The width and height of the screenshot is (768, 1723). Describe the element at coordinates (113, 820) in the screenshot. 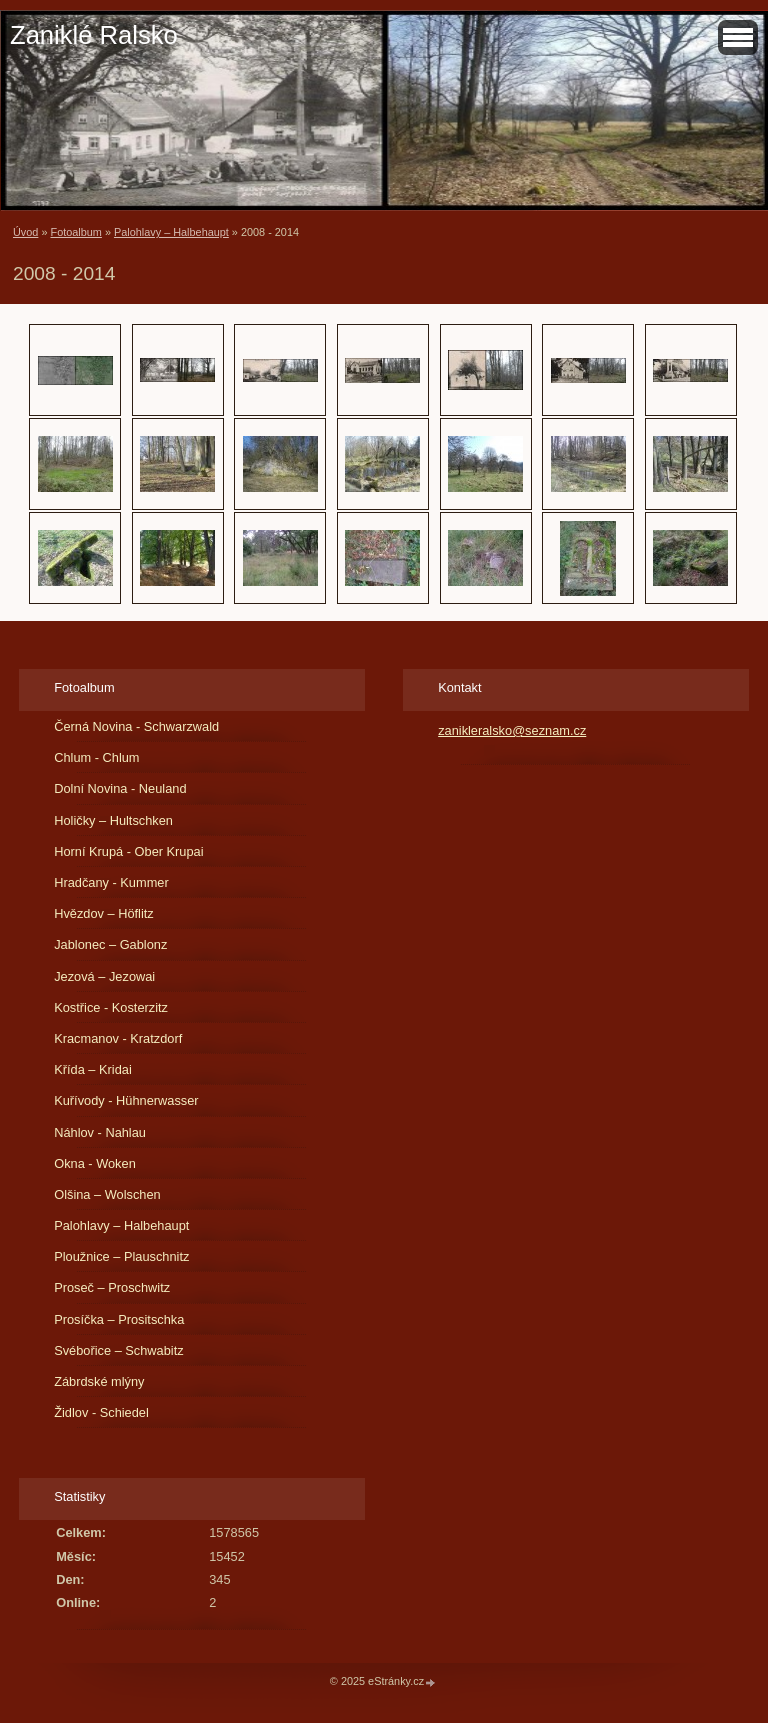

I see `Holičky – Hultschken` at that location.